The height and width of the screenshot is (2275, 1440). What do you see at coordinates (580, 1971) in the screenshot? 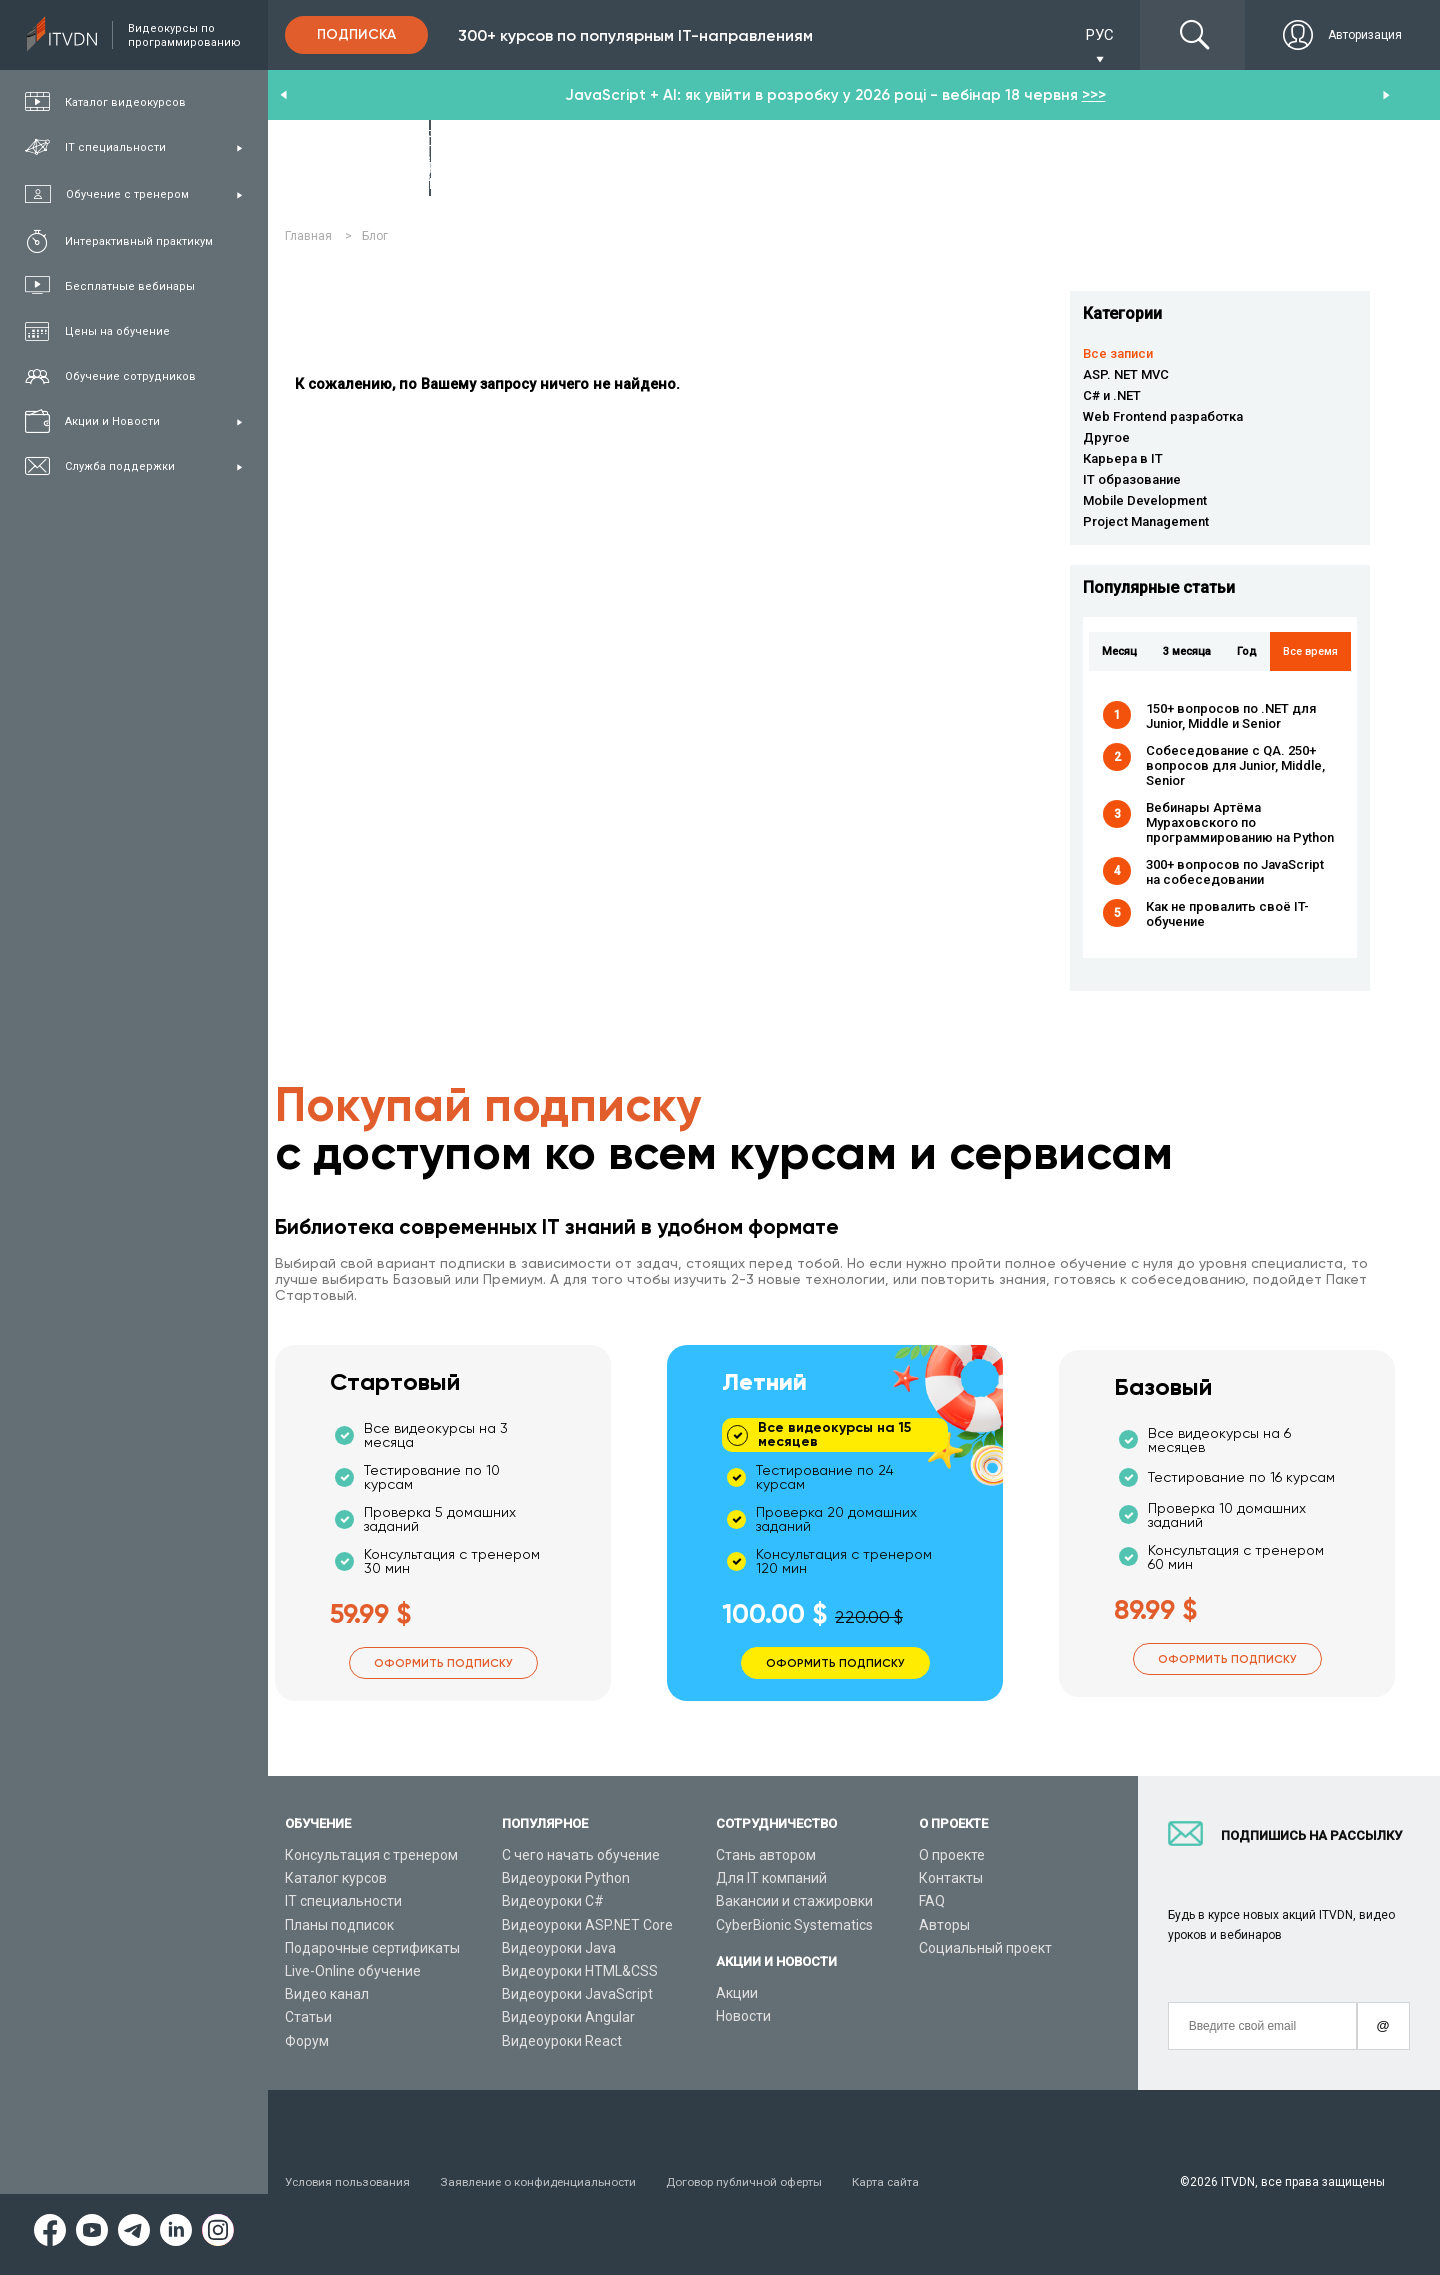
I see `Видеоуроки HTML&CSS` at bounding box center [580, 1971].